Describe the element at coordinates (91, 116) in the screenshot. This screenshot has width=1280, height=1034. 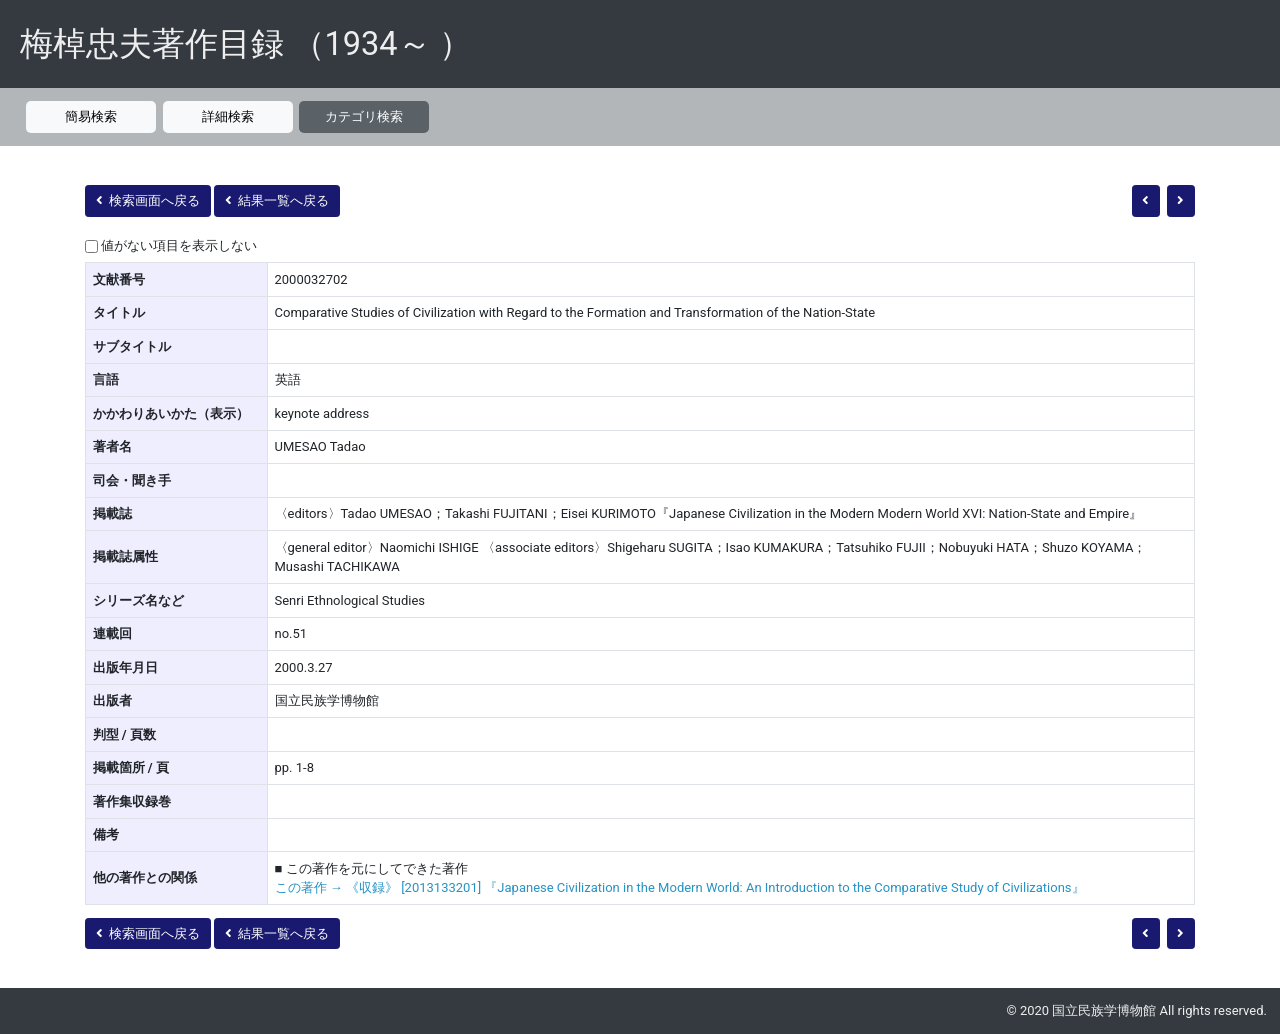
I see `簡易検索` at that location.